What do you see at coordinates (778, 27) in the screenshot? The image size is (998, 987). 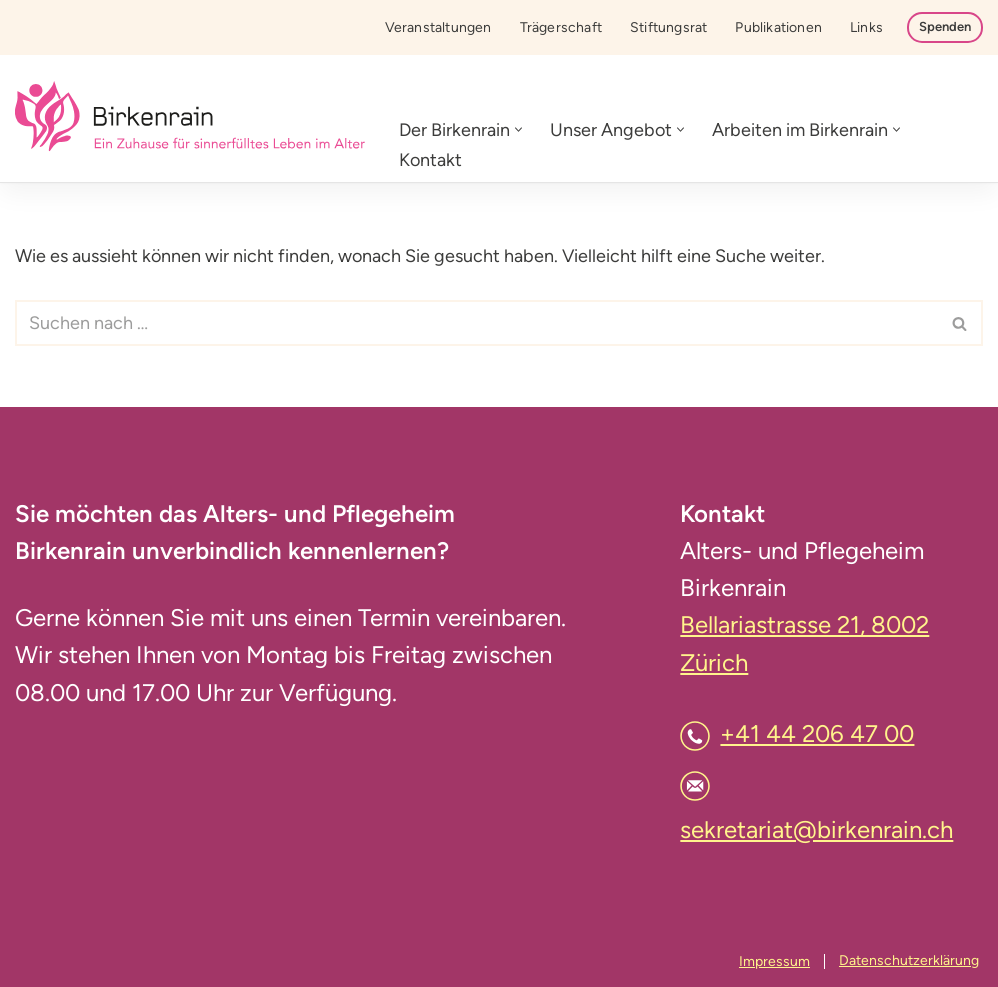 I see `Publikationen` at bounding box center [778, 27].